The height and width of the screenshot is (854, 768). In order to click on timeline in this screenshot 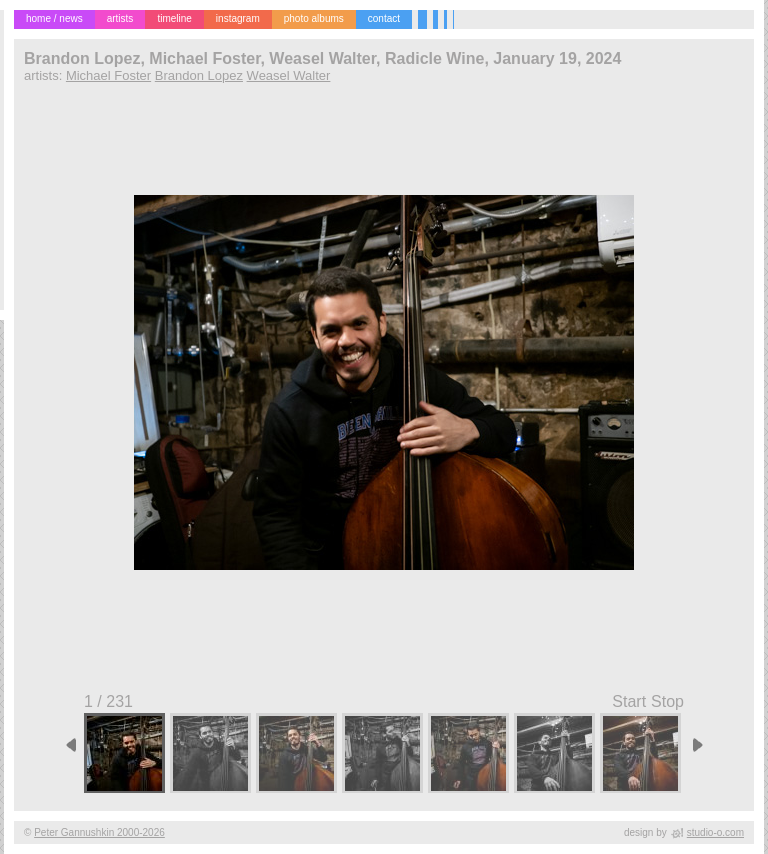, I will do `click(174, 18)`.